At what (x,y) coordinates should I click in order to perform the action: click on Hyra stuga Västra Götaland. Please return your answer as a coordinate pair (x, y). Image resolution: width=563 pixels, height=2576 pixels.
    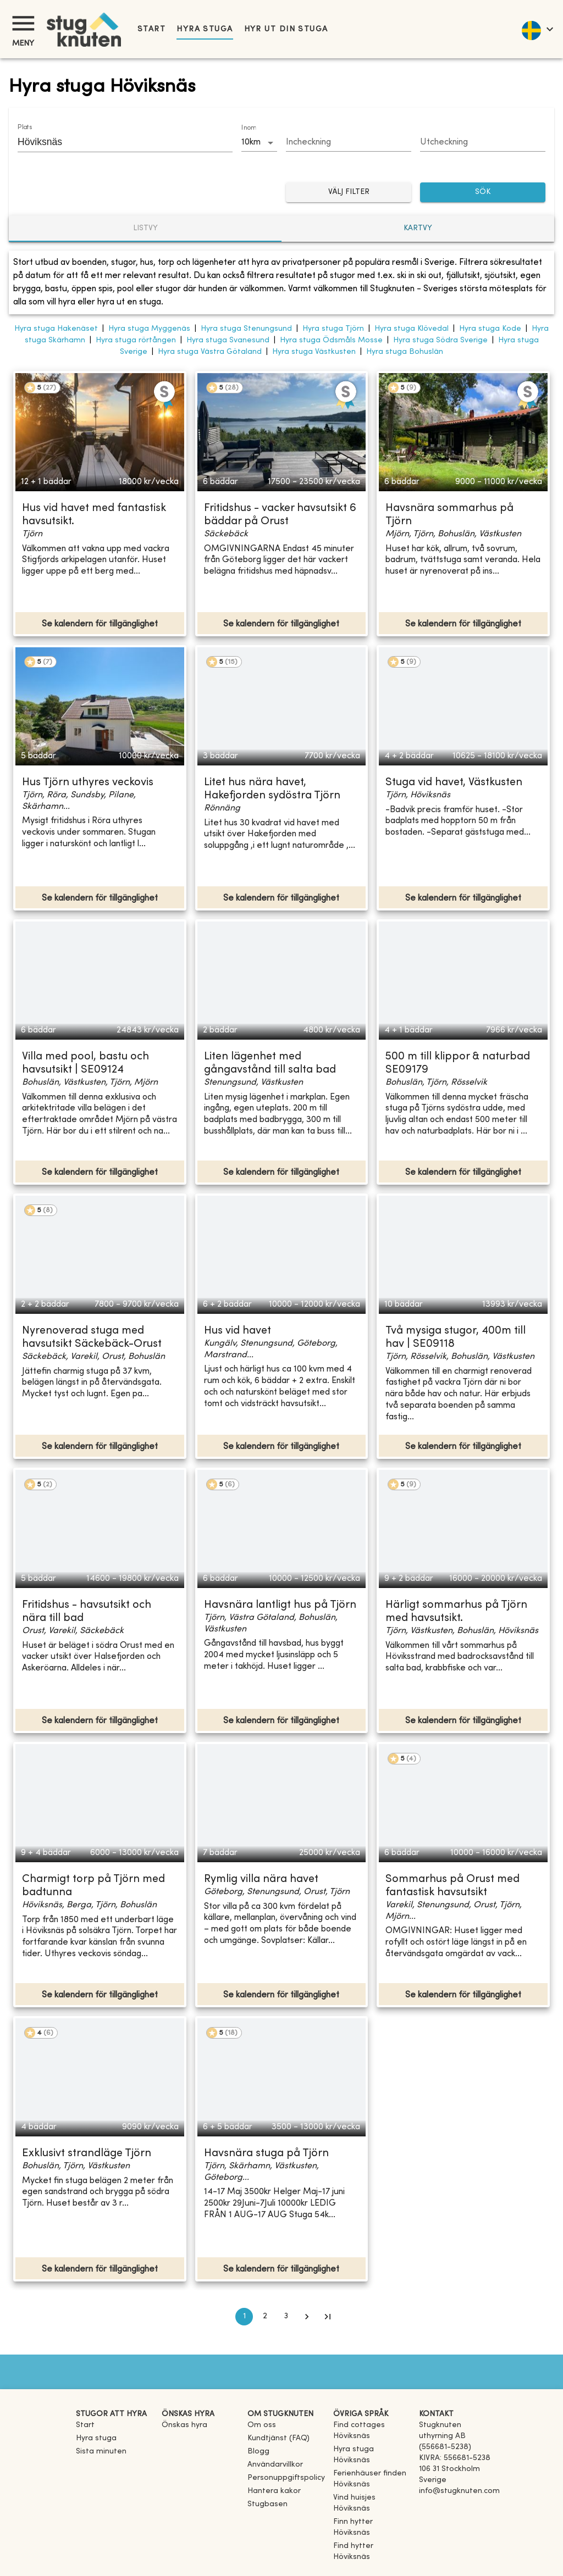
    Looking at the image, I should click on (210, 352).